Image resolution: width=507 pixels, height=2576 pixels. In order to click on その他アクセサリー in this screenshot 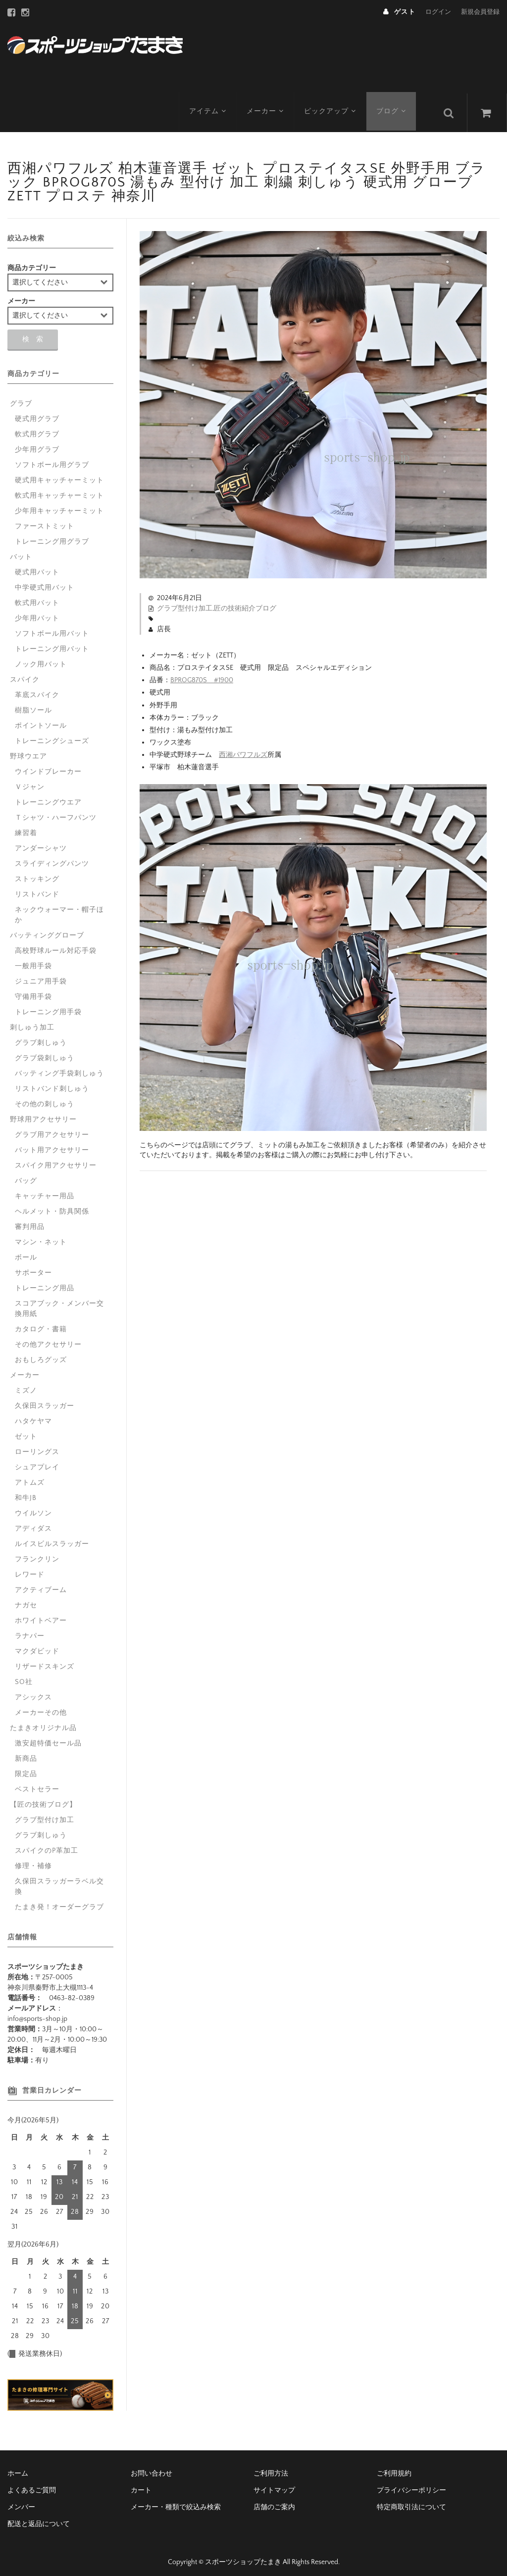, I will do `click(48, 1338)`.